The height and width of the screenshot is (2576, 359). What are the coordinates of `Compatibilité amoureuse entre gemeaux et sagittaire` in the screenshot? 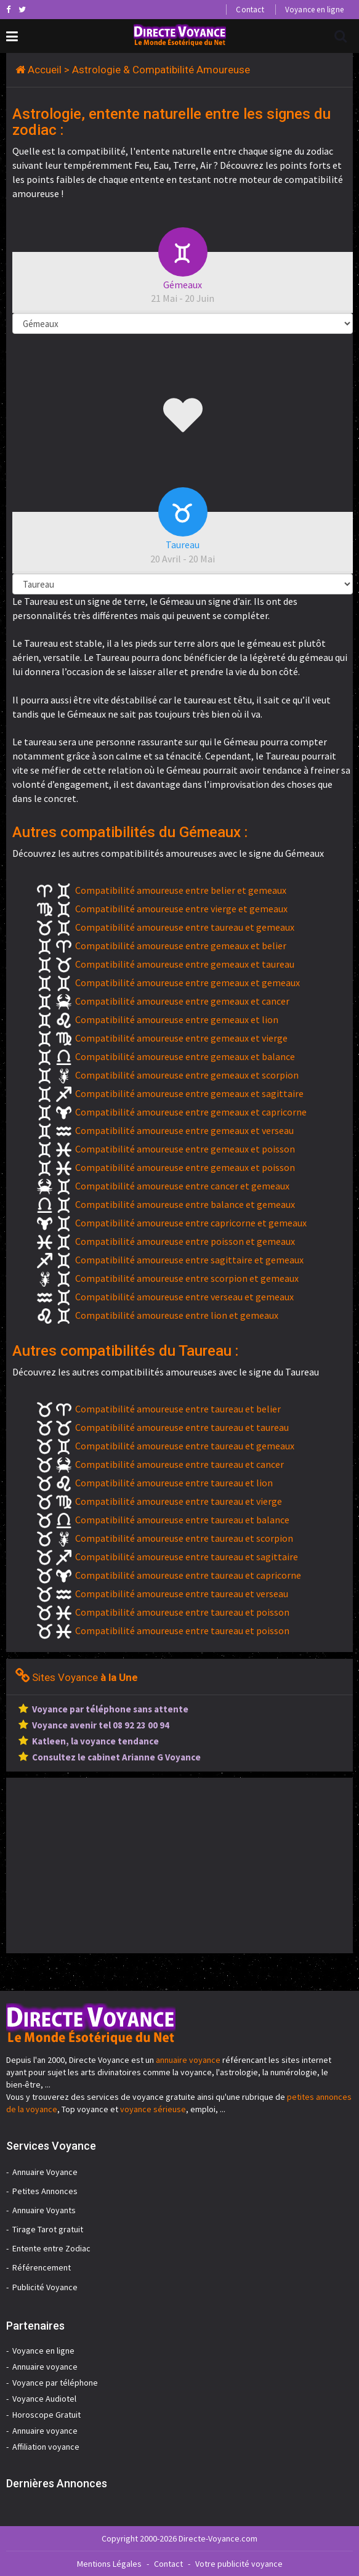 It's located at (189, 1093).